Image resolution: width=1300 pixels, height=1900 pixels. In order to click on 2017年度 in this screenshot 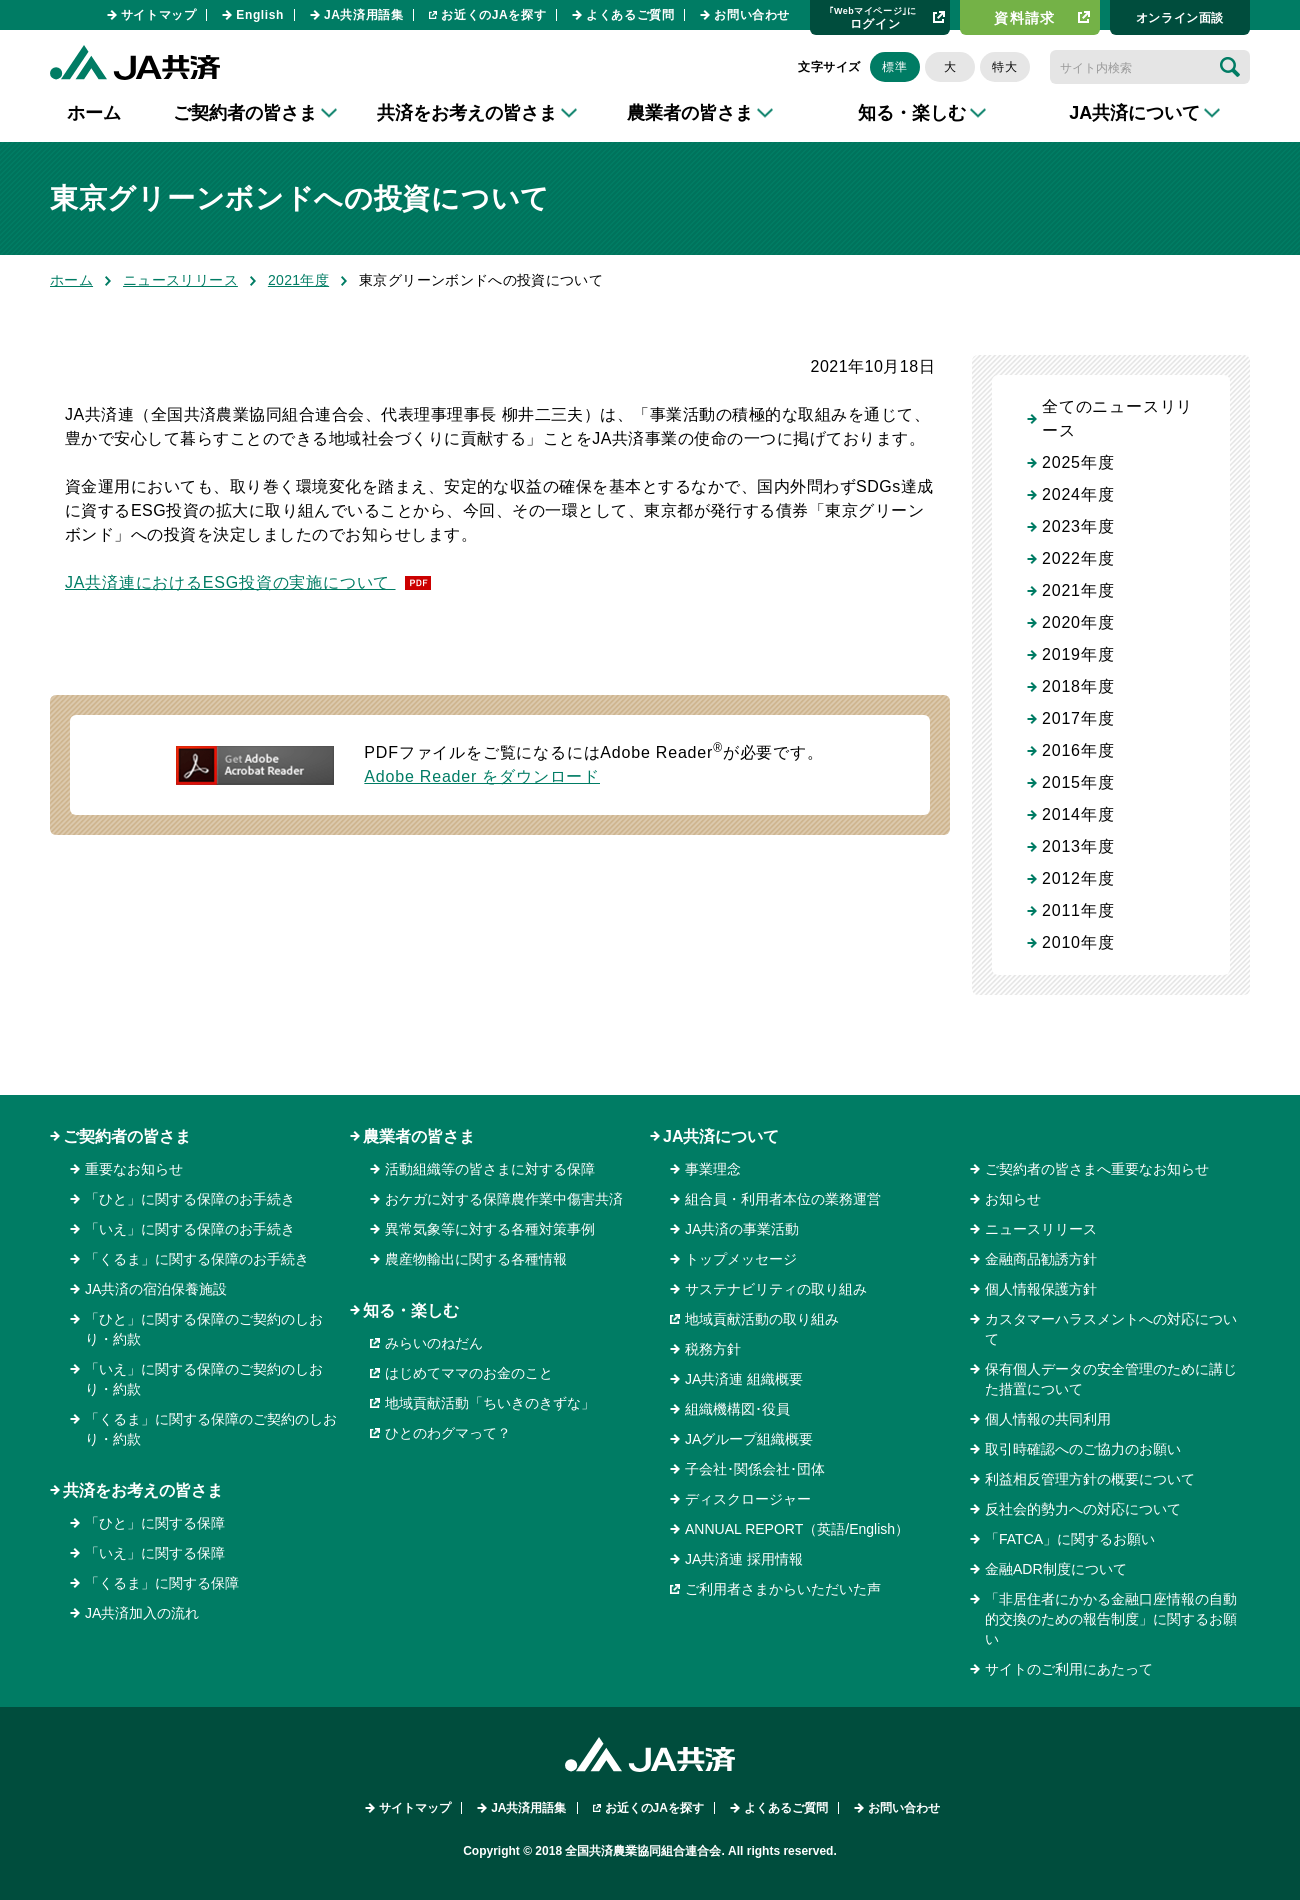, I will do `click(1078, 718)`.